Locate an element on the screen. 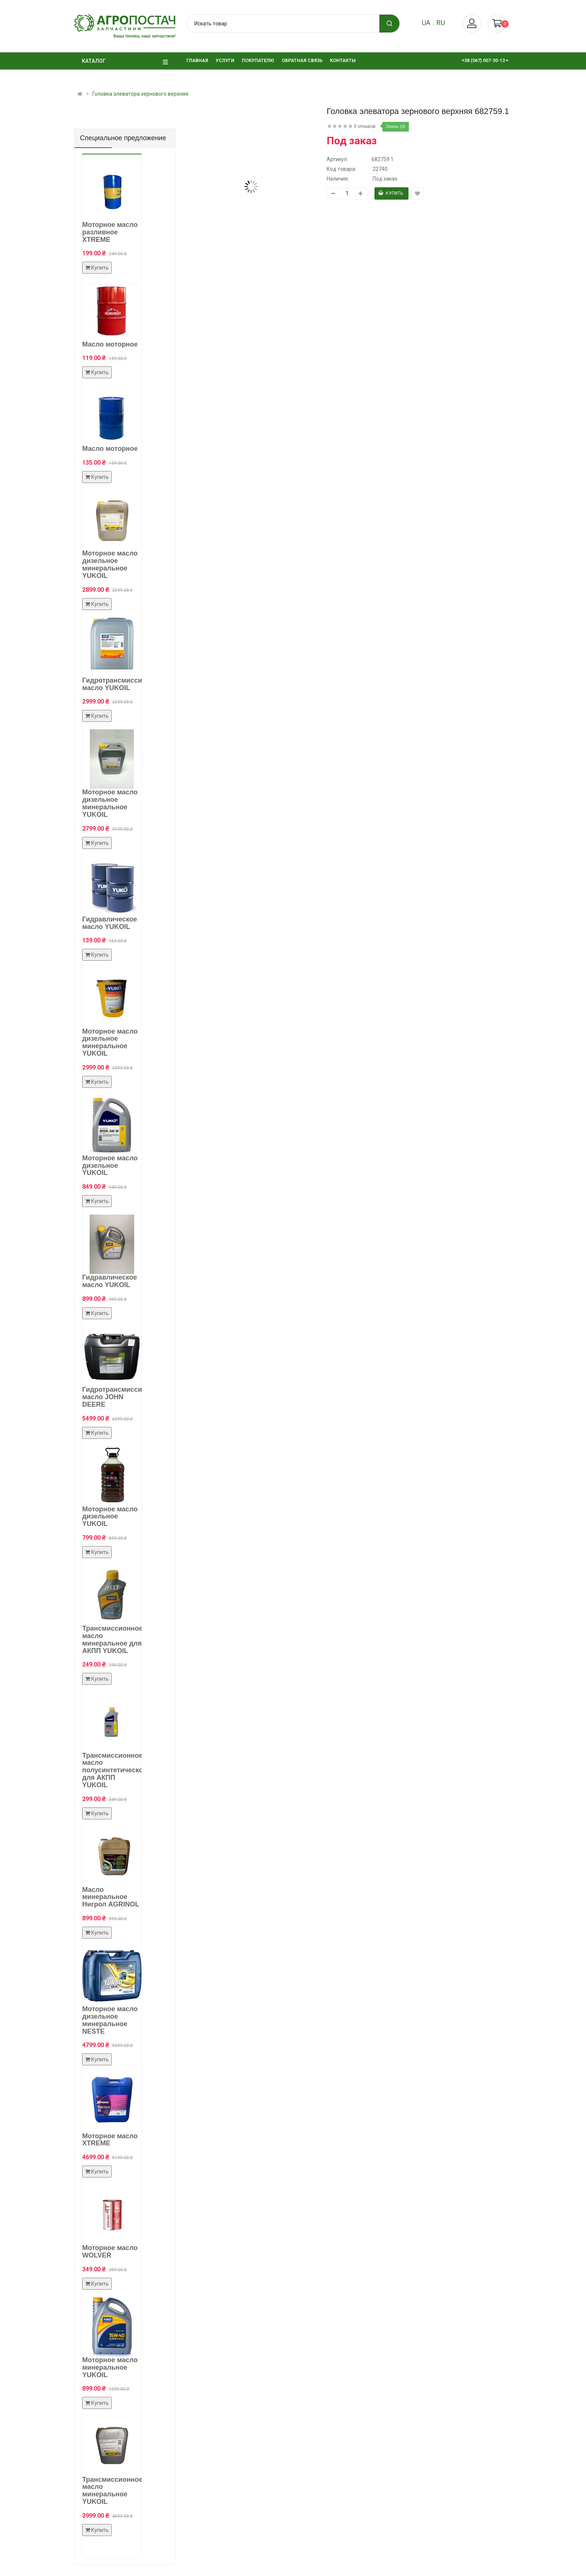 The height and width of the screenshot is (2576, 586). Трансмиссионное масло минеральное для АКПП YUKOIL is located at coordinates (112, 1639).